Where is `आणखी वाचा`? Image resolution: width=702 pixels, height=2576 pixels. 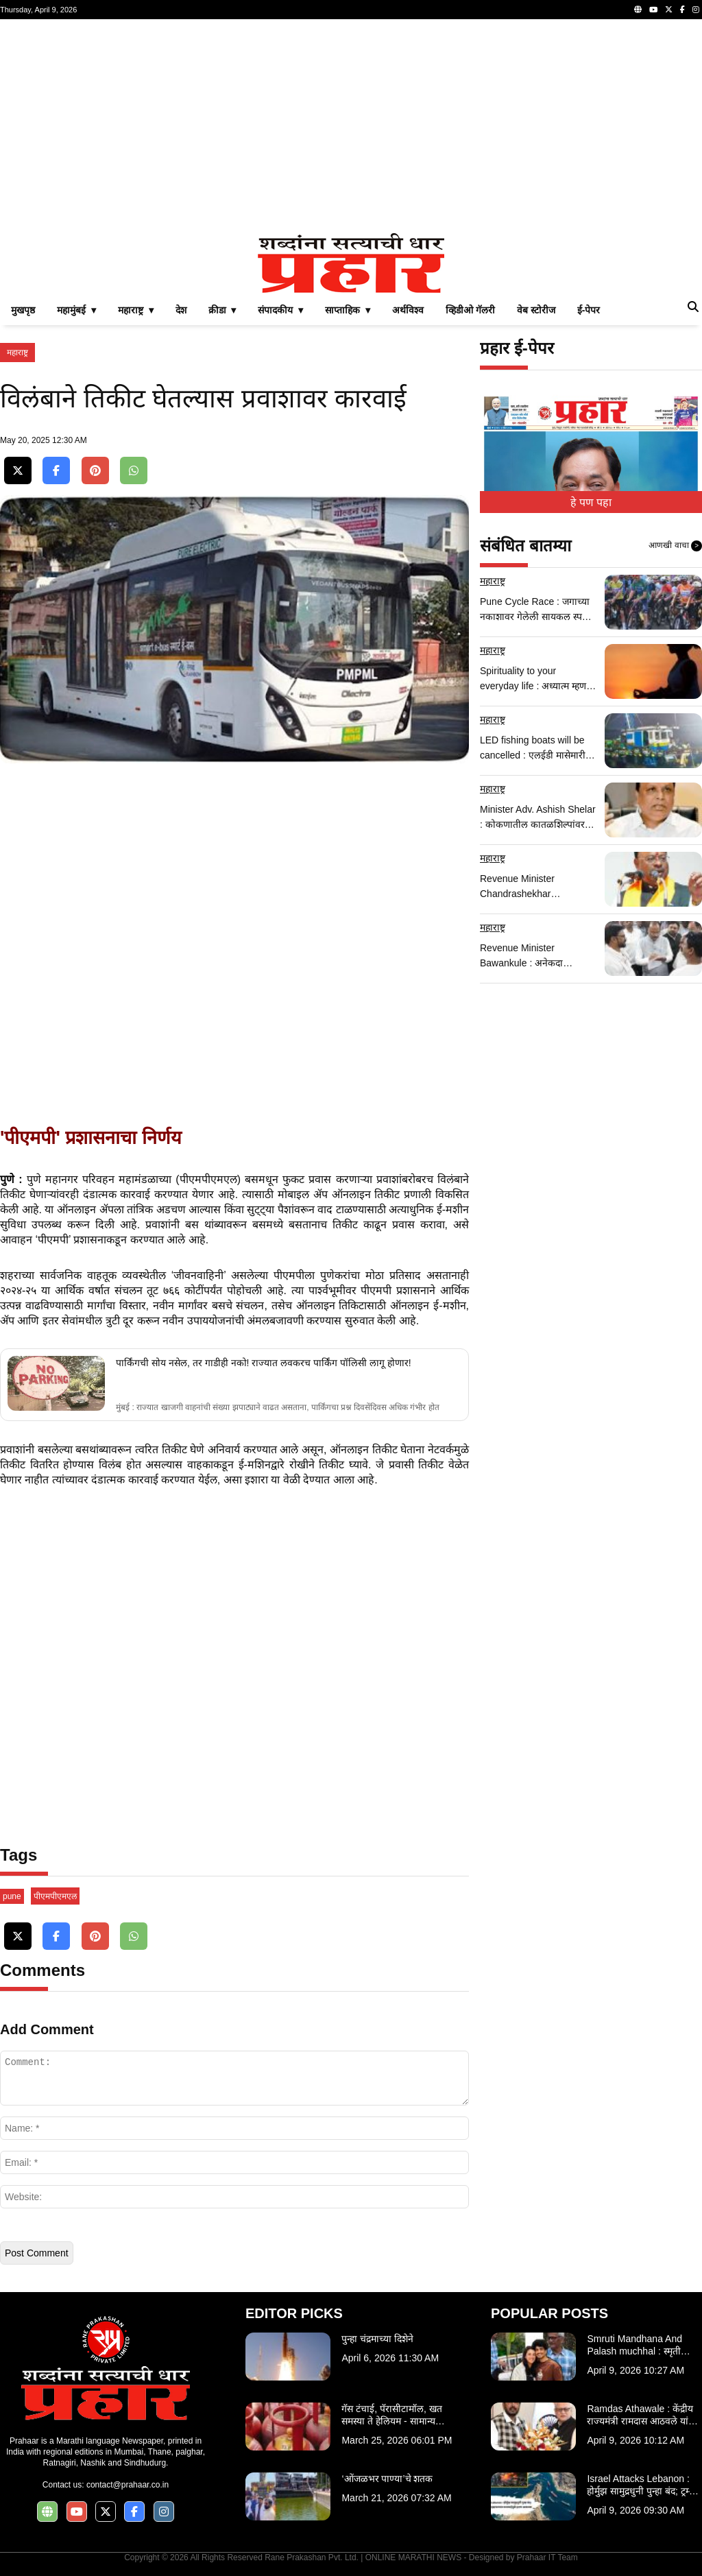 आणखी वाचा is located at coordinates (675, 545).